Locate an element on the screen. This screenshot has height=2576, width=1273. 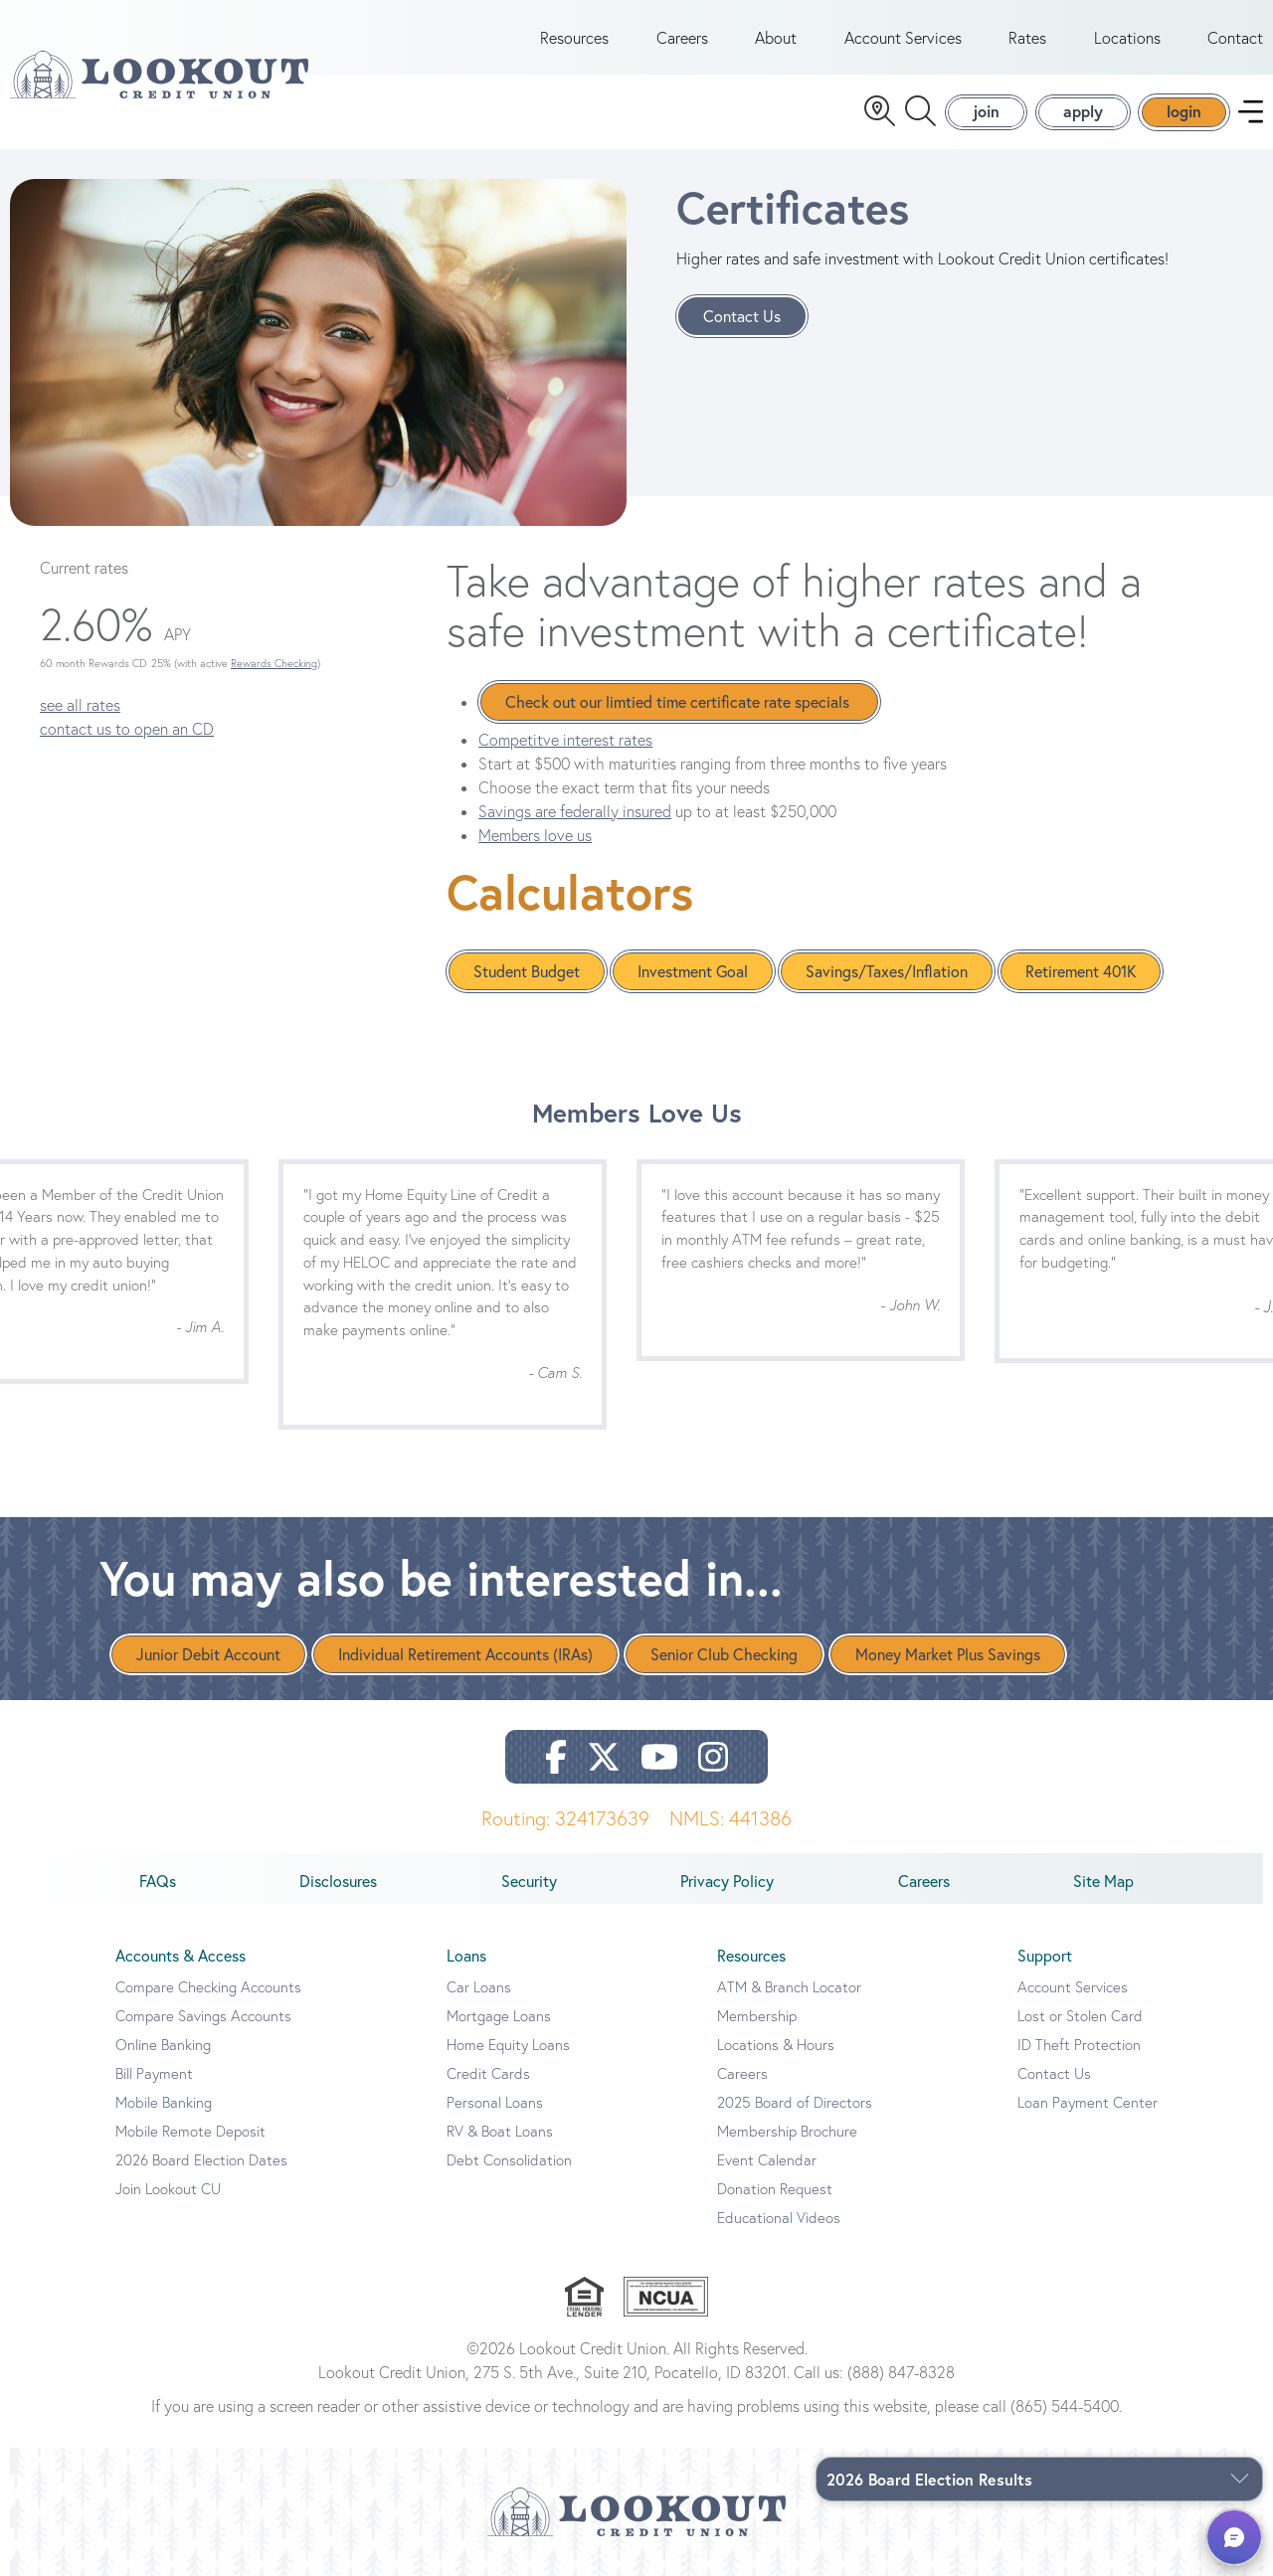
Disclosures is located at coordinates (338, 1881).